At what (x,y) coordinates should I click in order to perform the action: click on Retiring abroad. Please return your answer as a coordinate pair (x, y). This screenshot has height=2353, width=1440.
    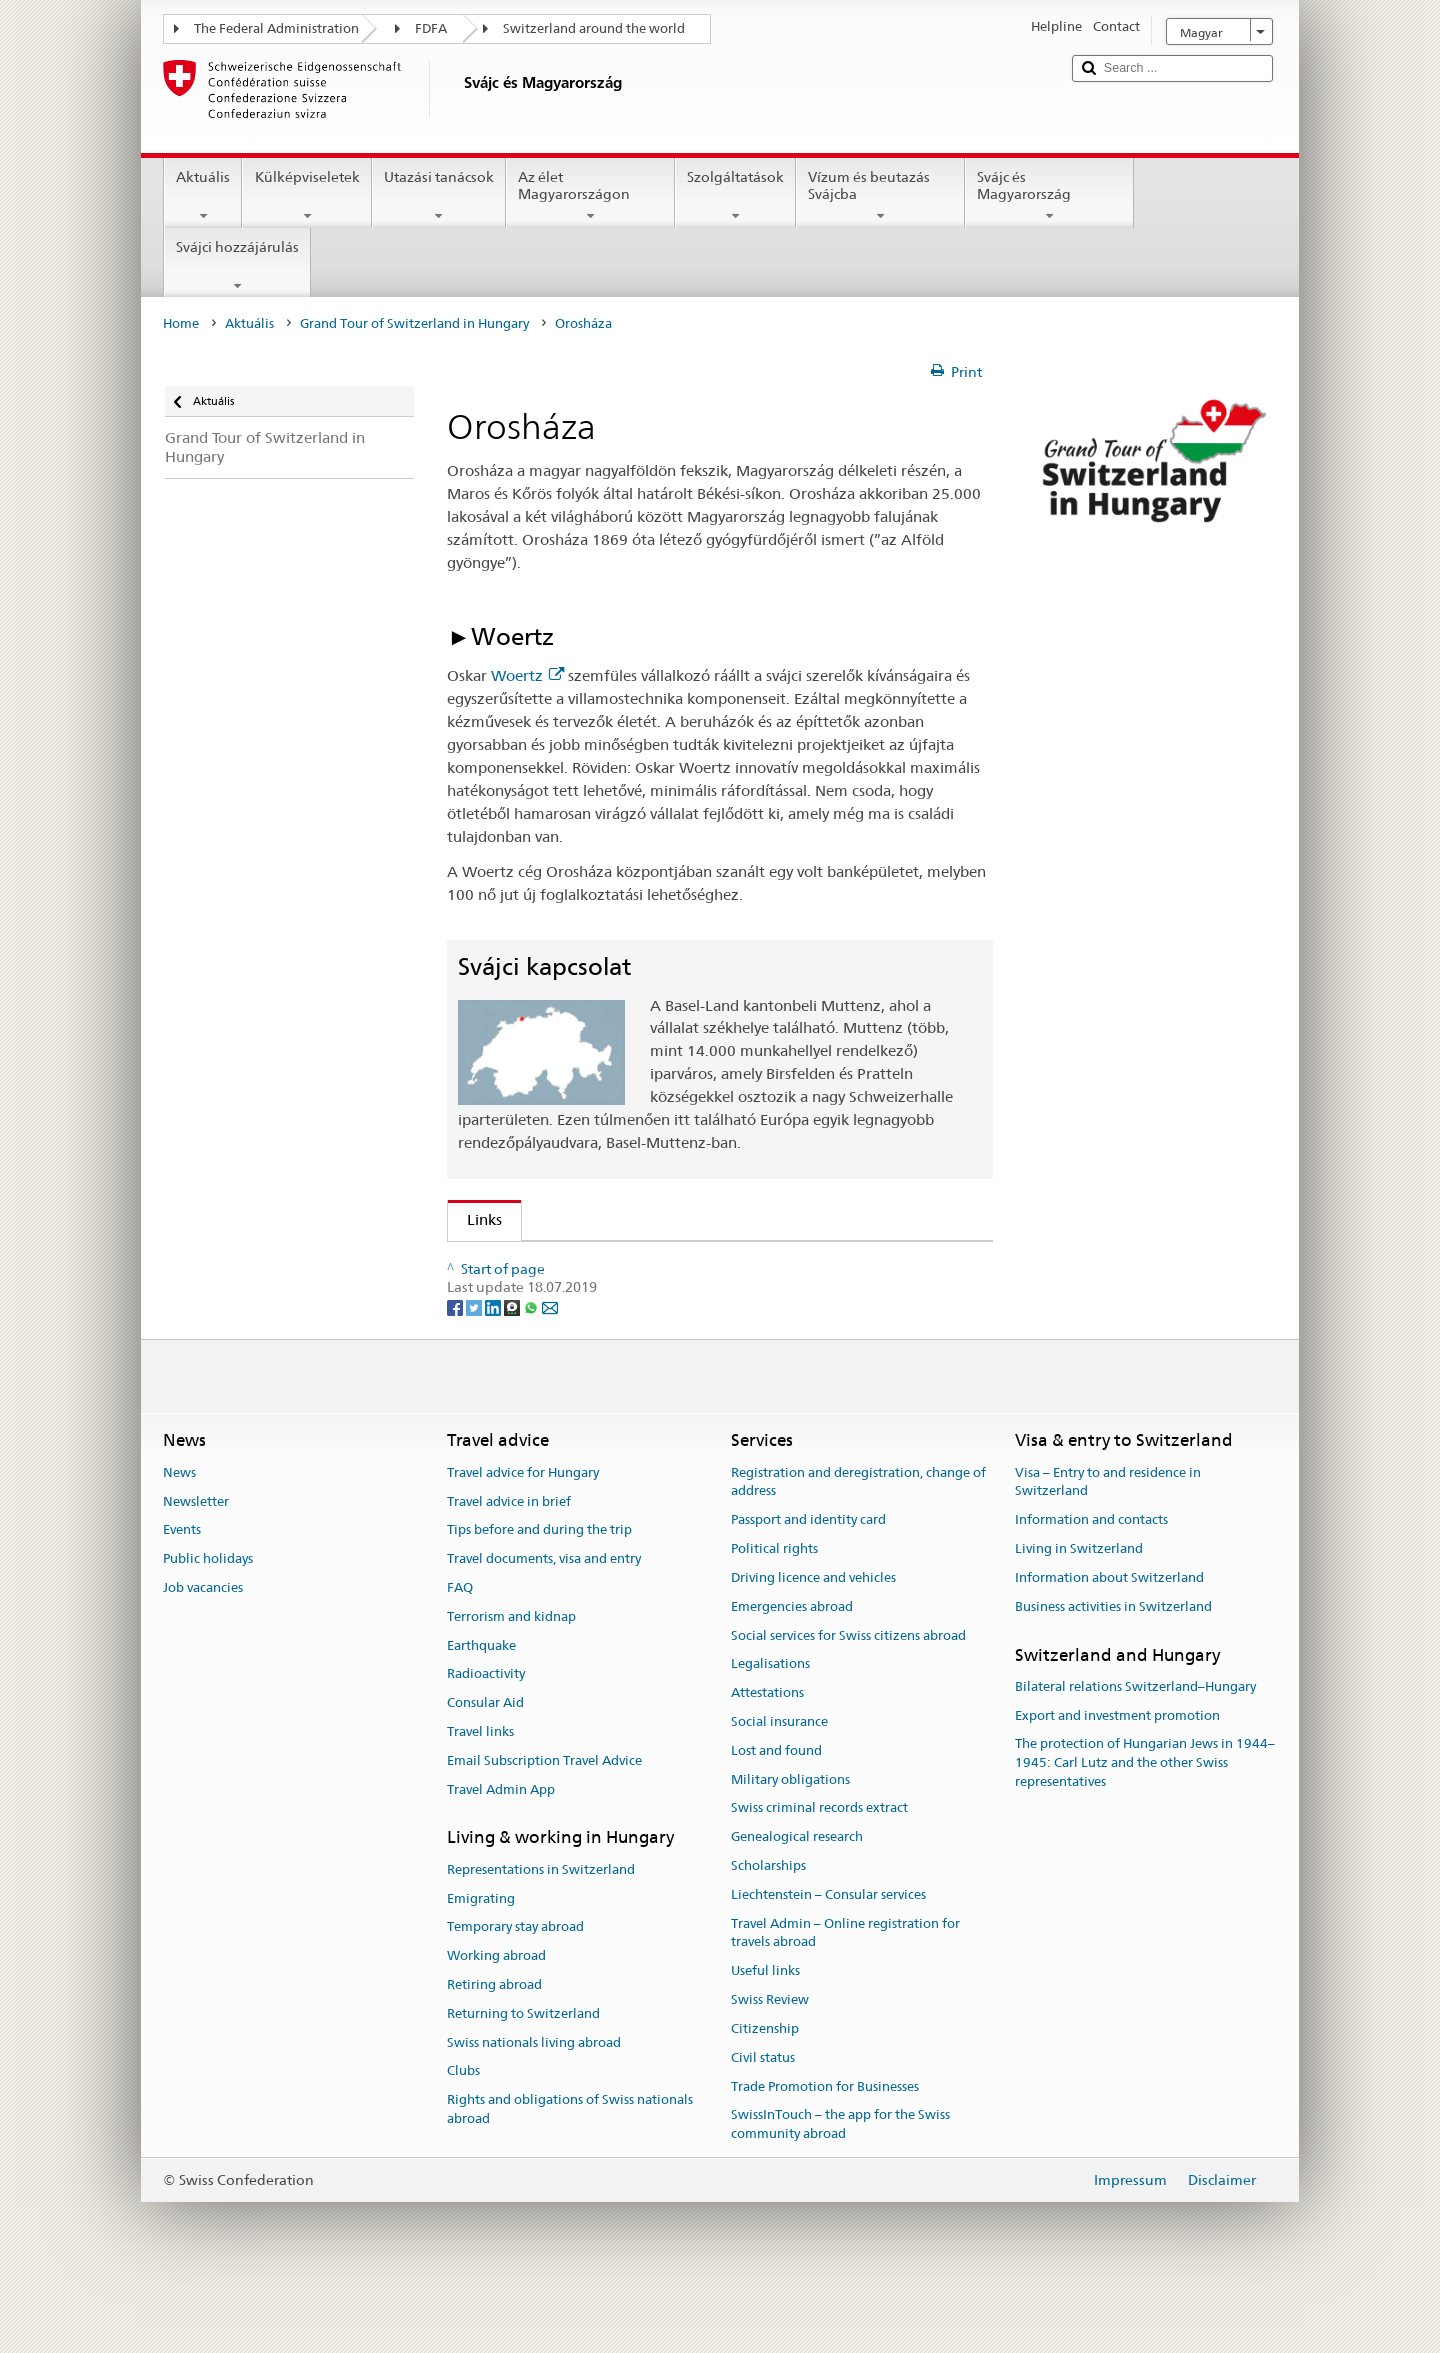
    Looking at the image, I should click on (494, 2046).